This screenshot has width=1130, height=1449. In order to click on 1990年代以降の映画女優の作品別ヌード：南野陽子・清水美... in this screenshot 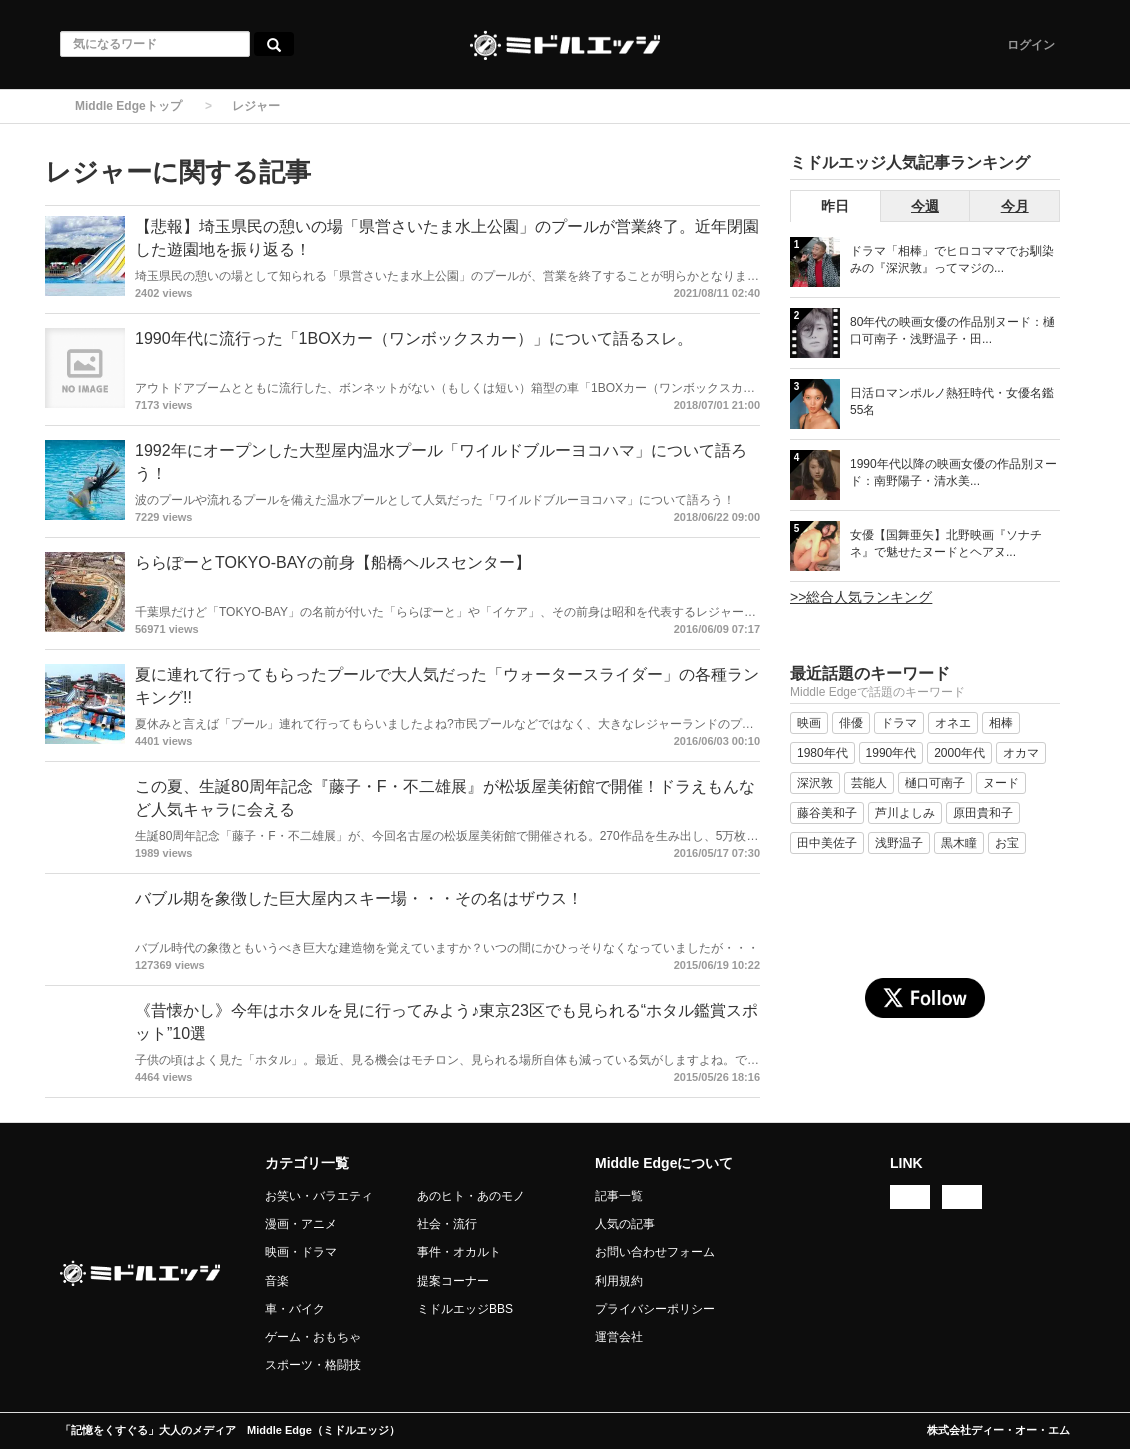, I will do `click(953, 472)`.